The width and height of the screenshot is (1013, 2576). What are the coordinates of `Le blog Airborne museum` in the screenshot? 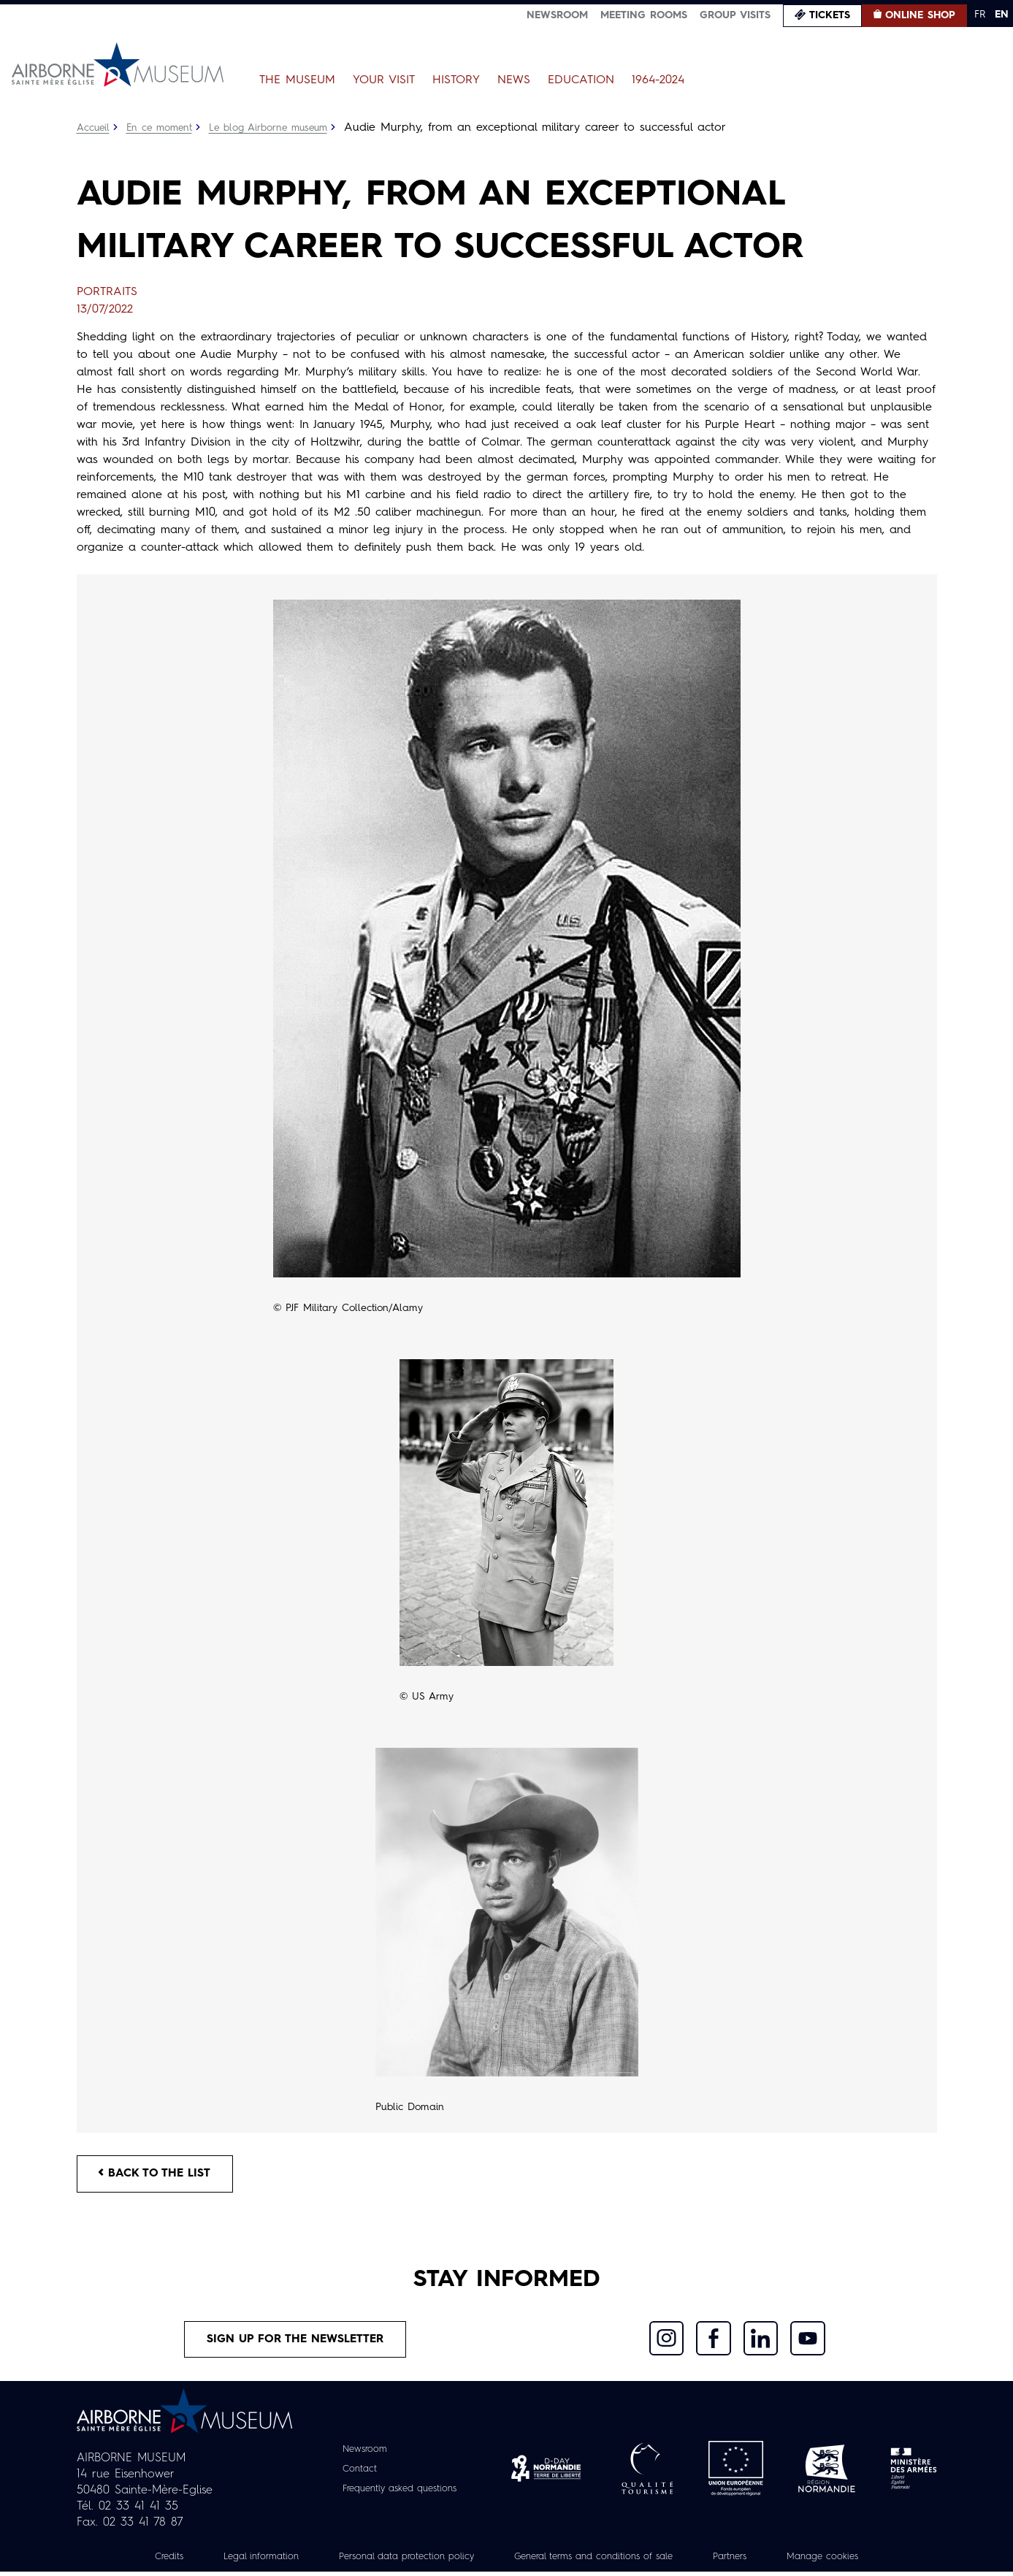 It's located at (275, 128).